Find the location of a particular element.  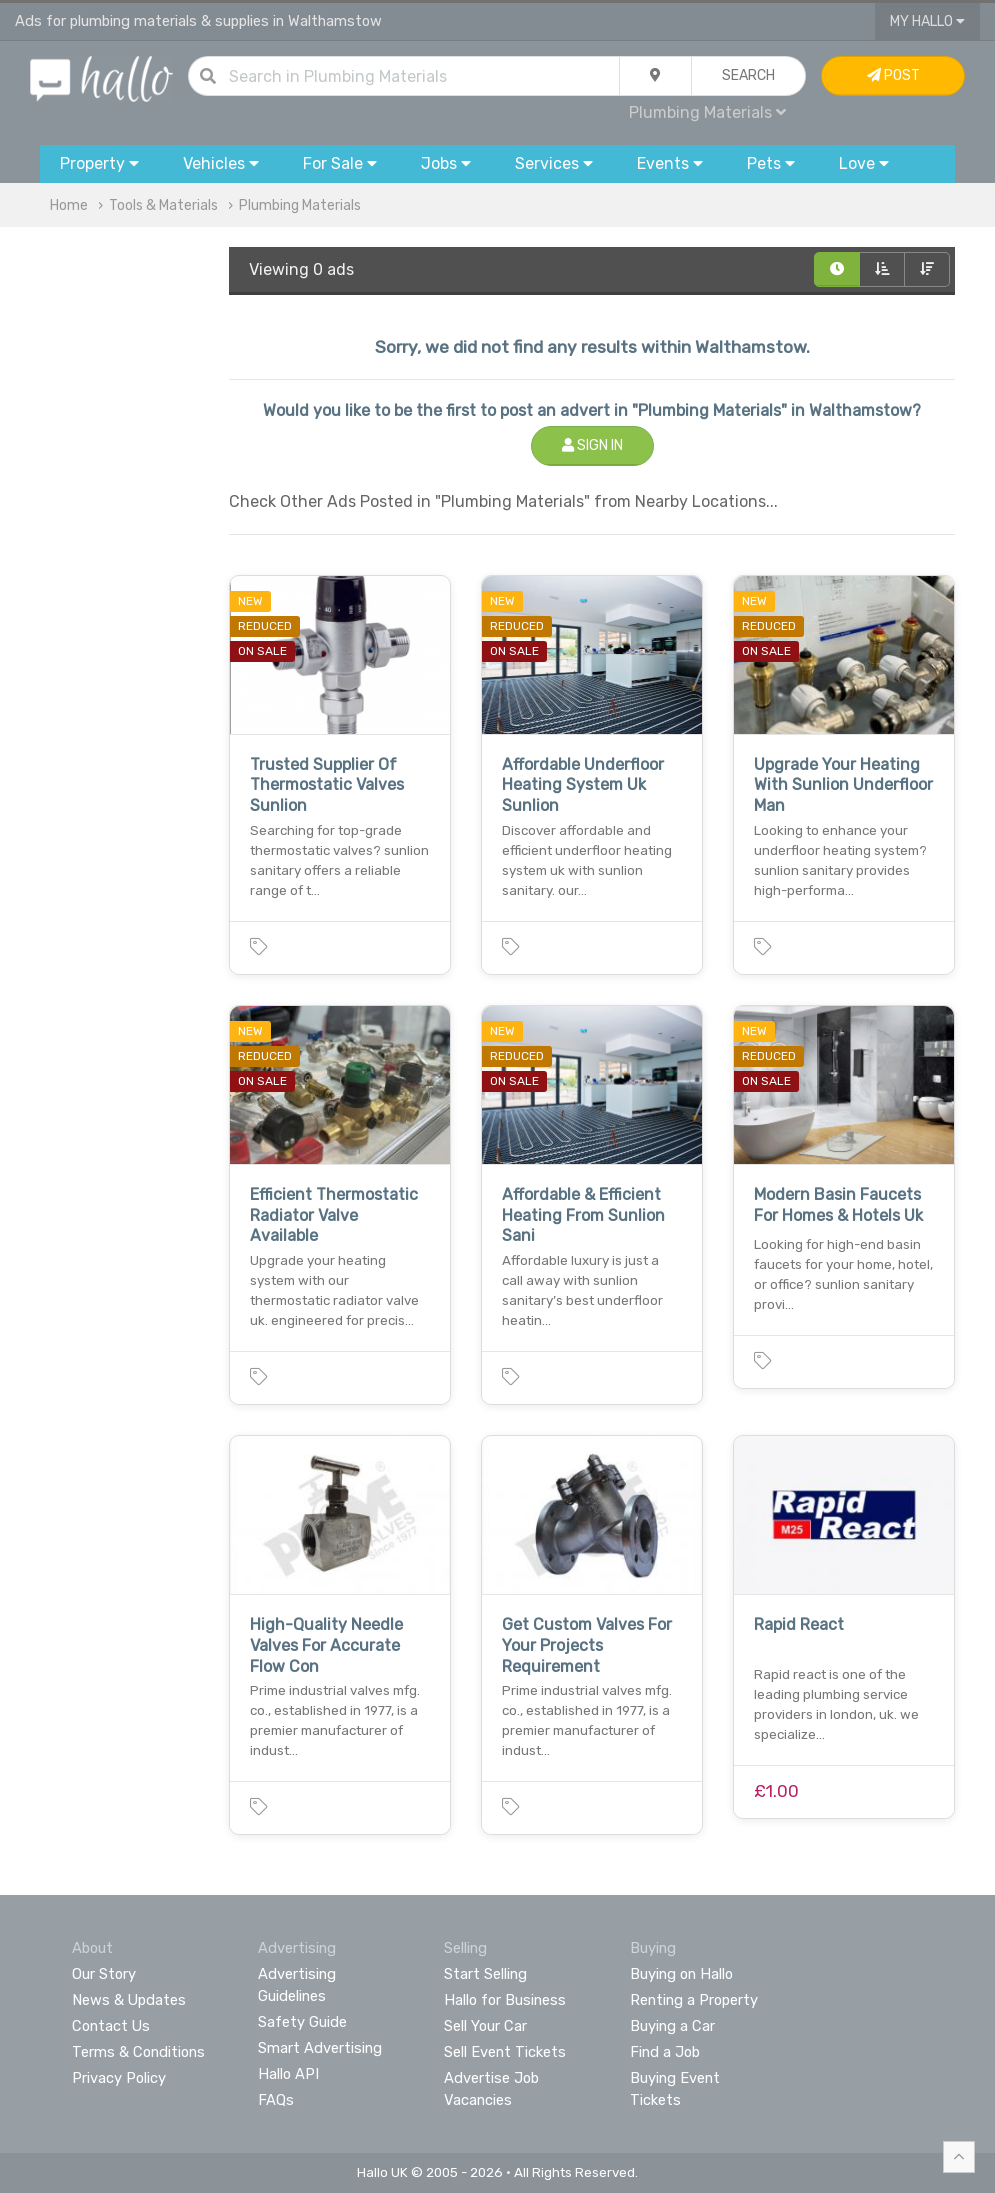

News & Updates is located at coordinates (129, 2000).